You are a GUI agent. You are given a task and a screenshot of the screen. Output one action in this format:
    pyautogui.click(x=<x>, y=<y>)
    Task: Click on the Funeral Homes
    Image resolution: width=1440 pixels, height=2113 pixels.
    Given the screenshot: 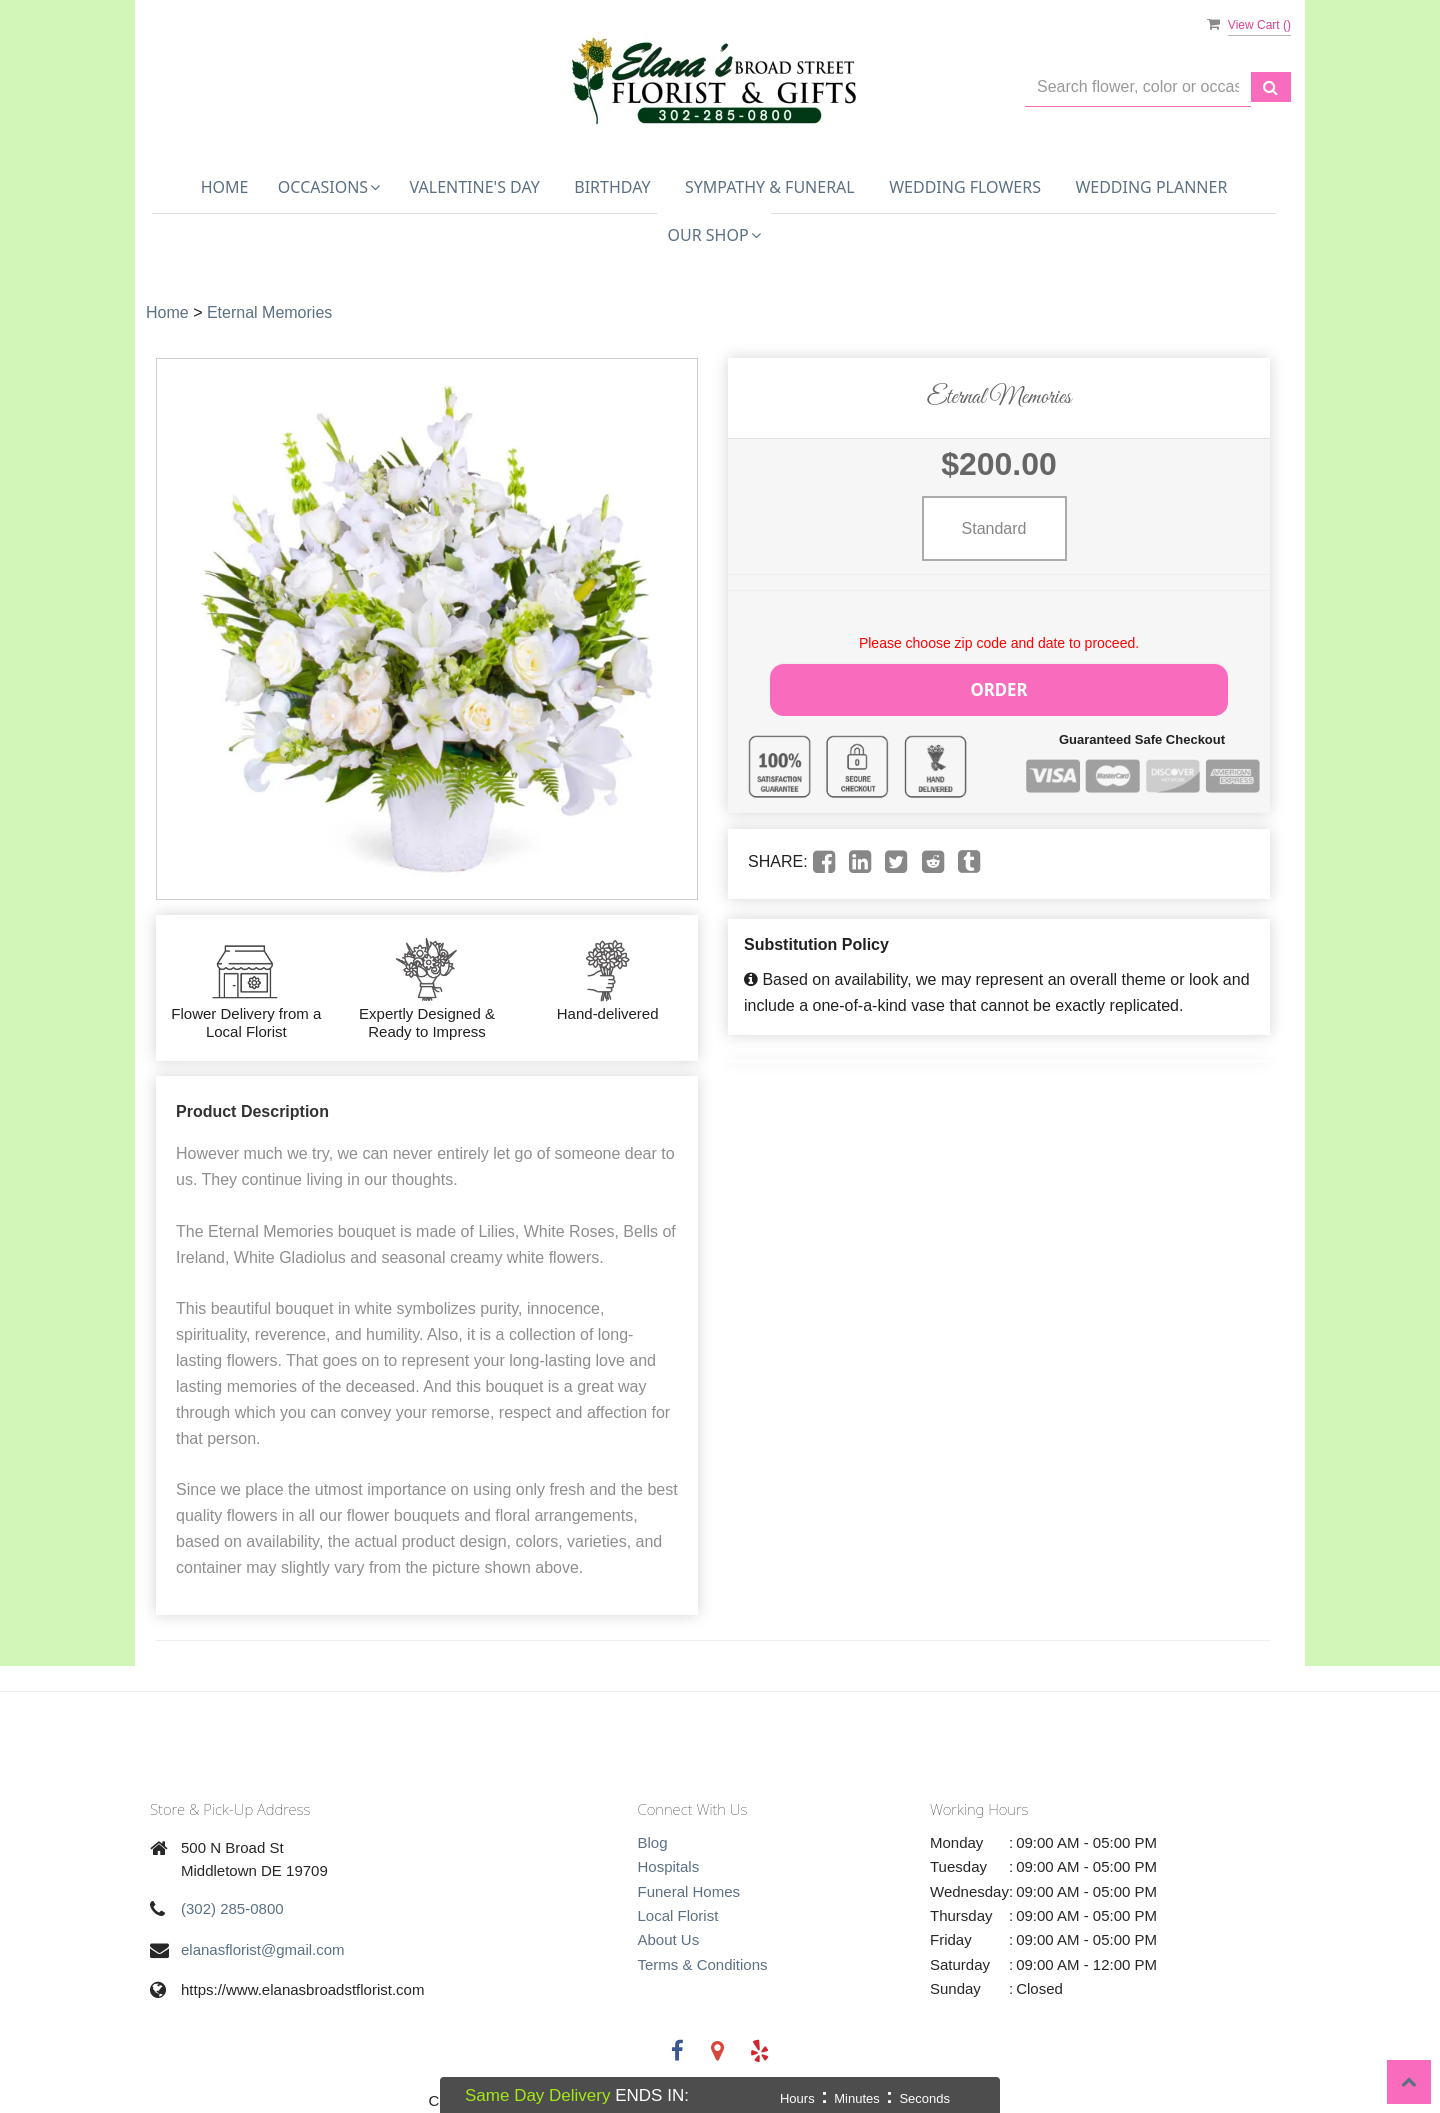 What is the action you would take?
    pyautogui.click(x=689, y=1891)
    